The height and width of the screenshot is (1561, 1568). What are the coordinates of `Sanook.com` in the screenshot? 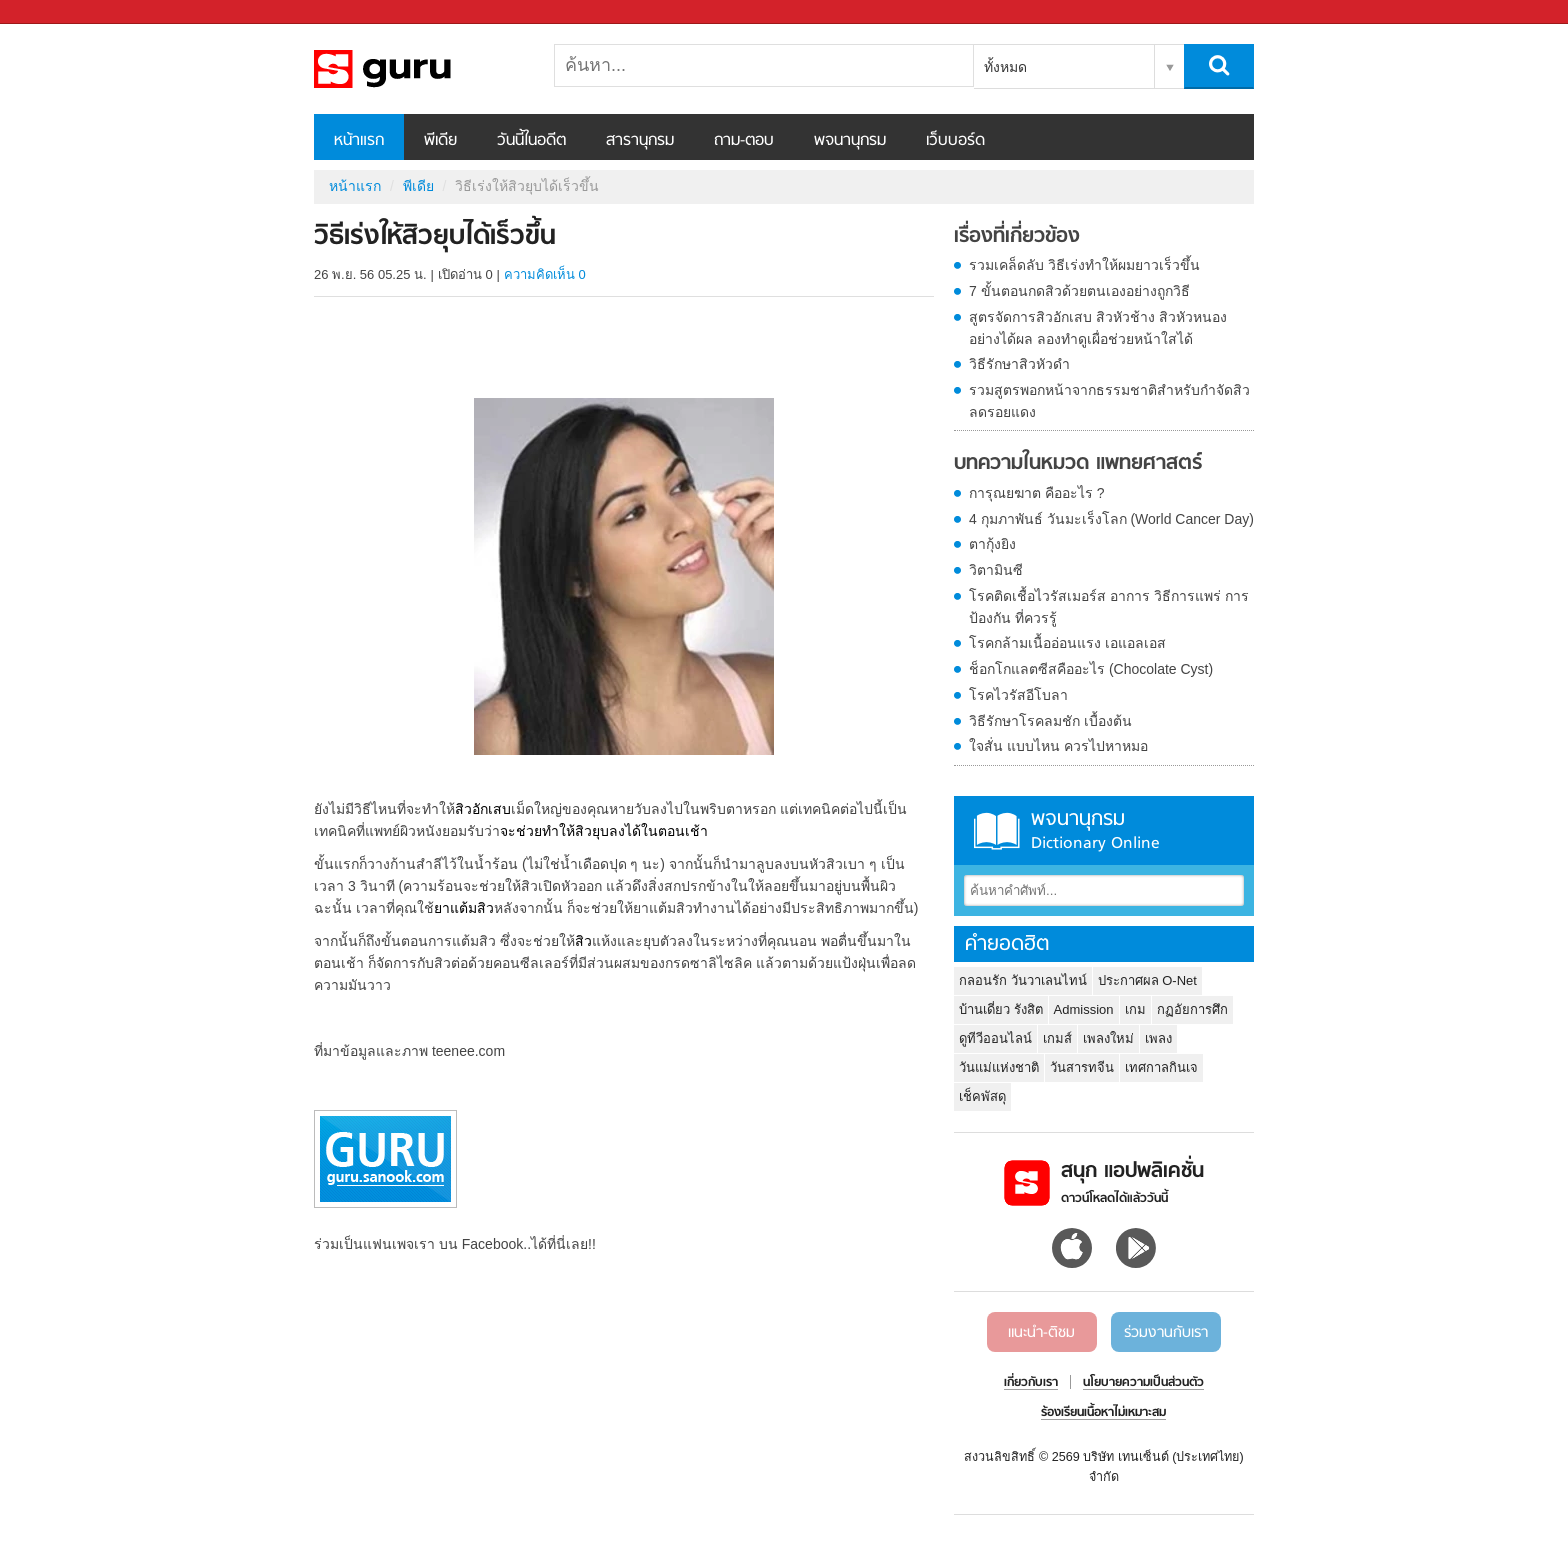 It's located at (60, 12).